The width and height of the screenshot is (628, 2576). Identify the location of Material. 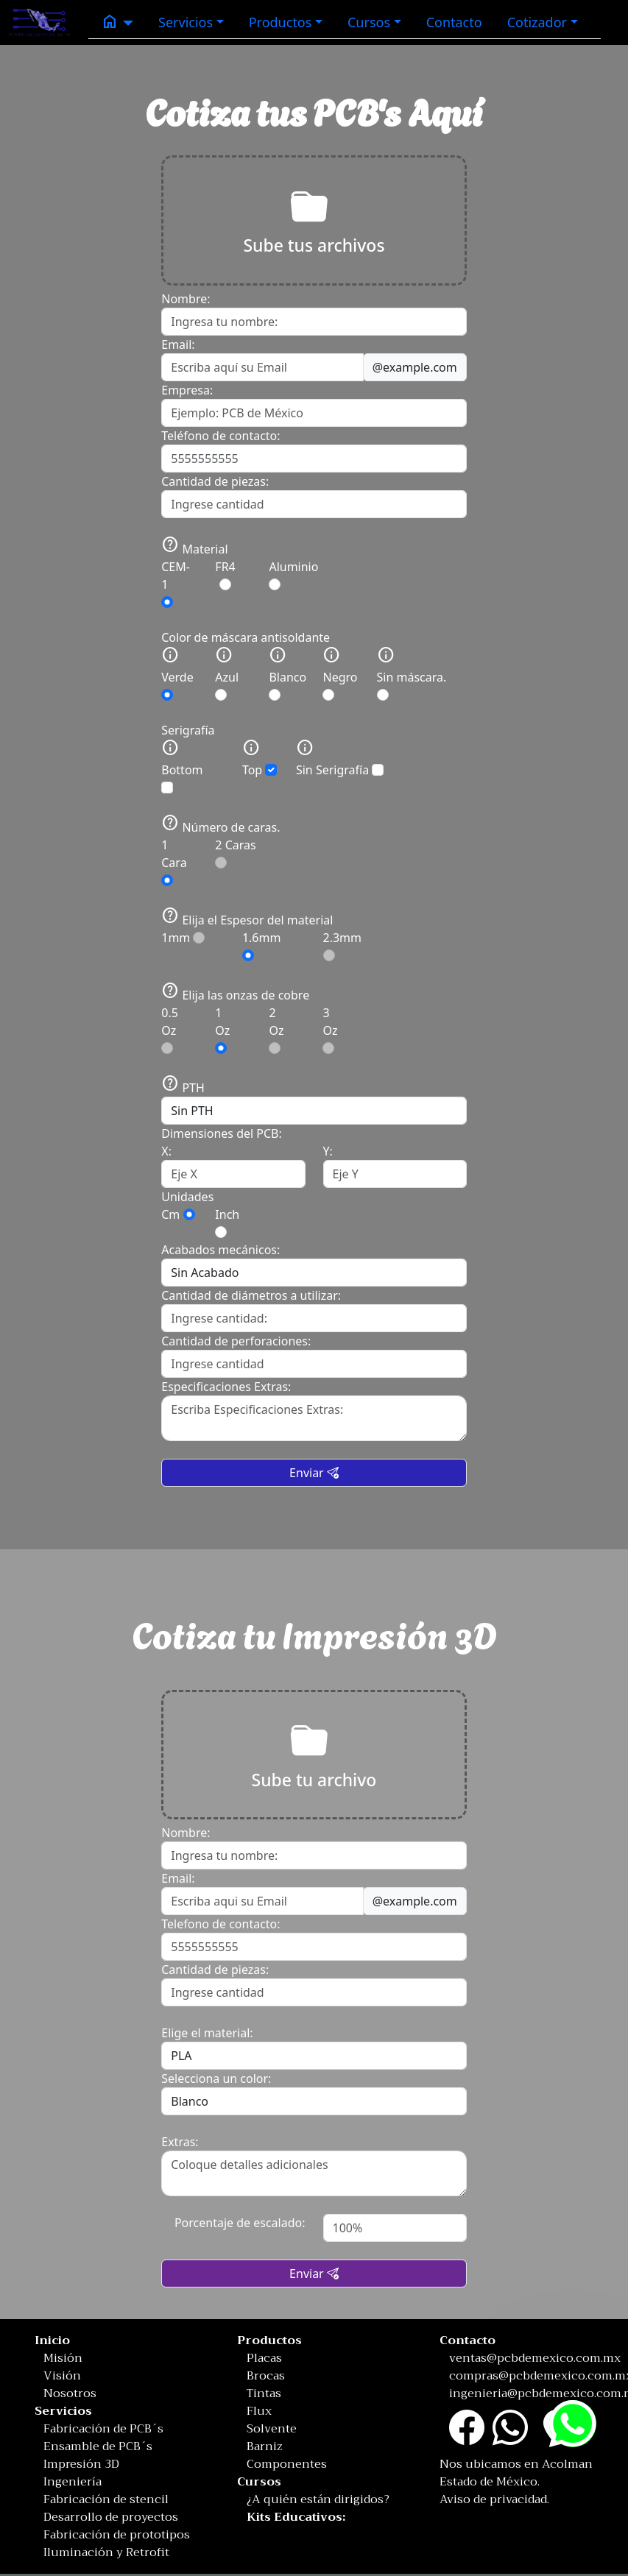
(194, 546).